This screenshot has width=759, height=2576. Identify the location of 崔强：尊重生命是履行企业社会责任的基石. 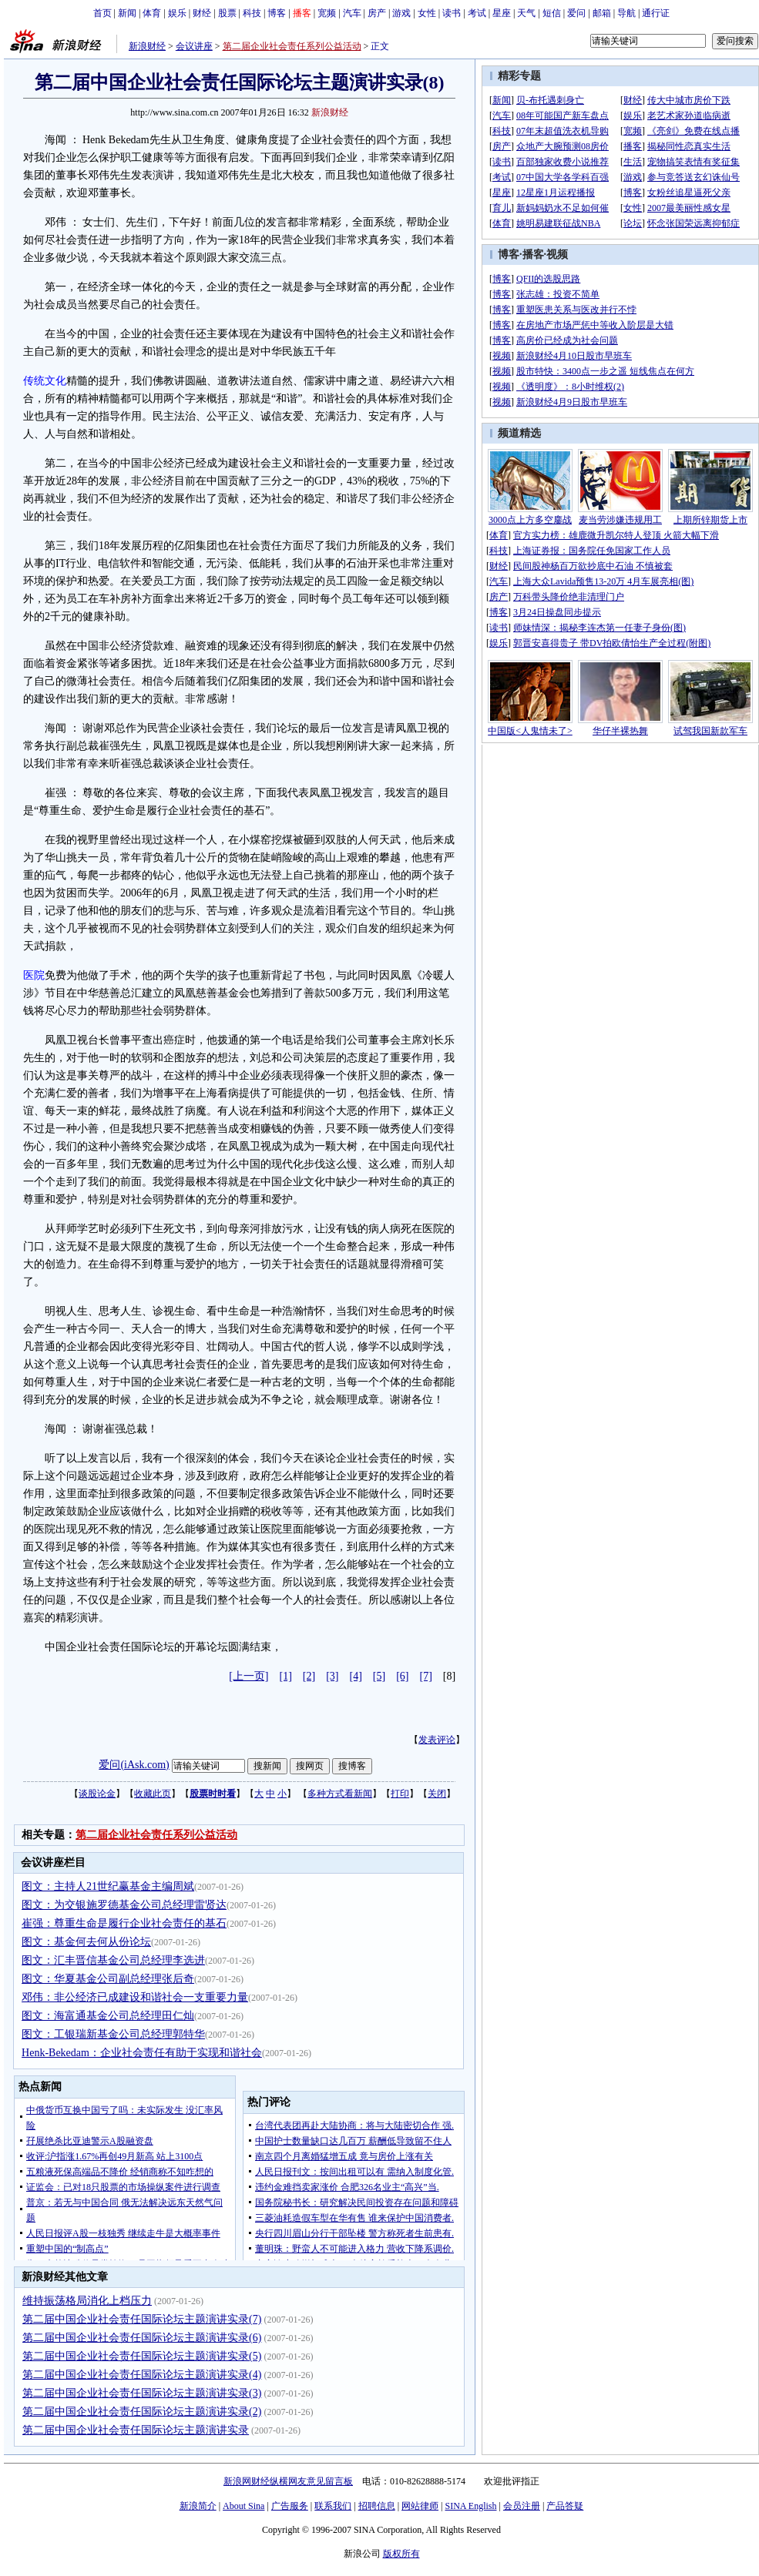
(124, 1923).